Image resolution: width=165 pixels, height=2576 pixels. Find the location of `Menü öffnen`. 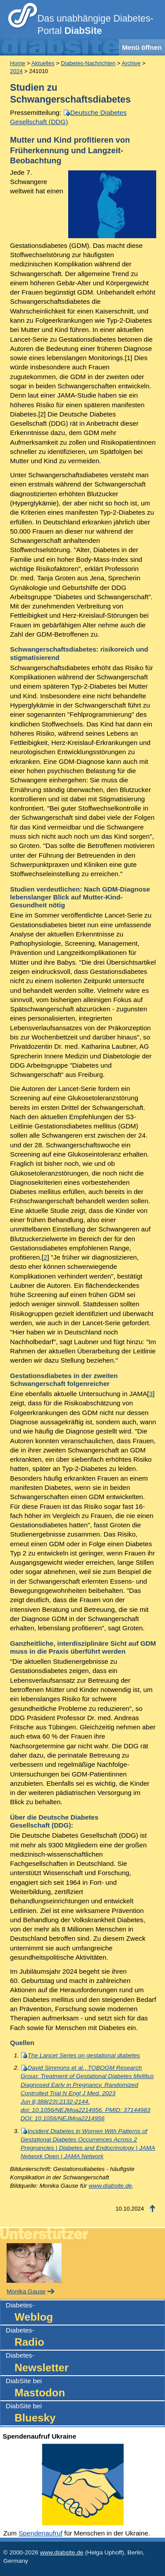

Menü öffnen is located at coordinates (141, 47).